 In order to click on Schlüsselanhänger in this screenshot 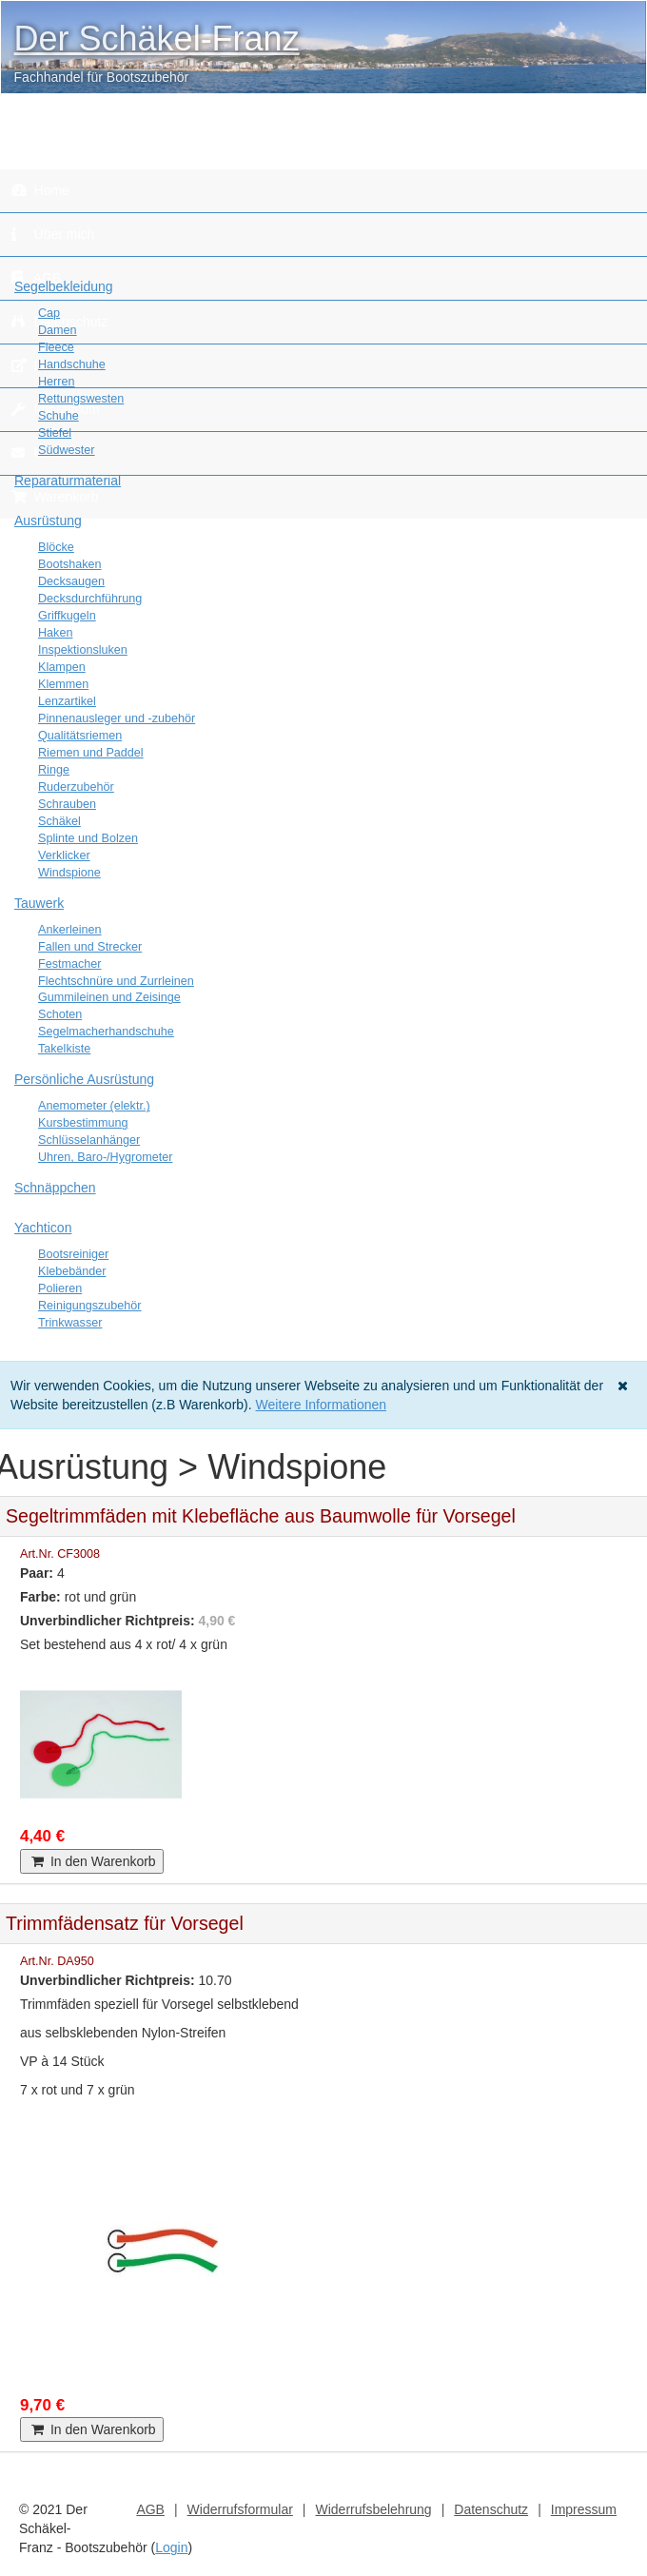, I will do `click(89, 1140)`.